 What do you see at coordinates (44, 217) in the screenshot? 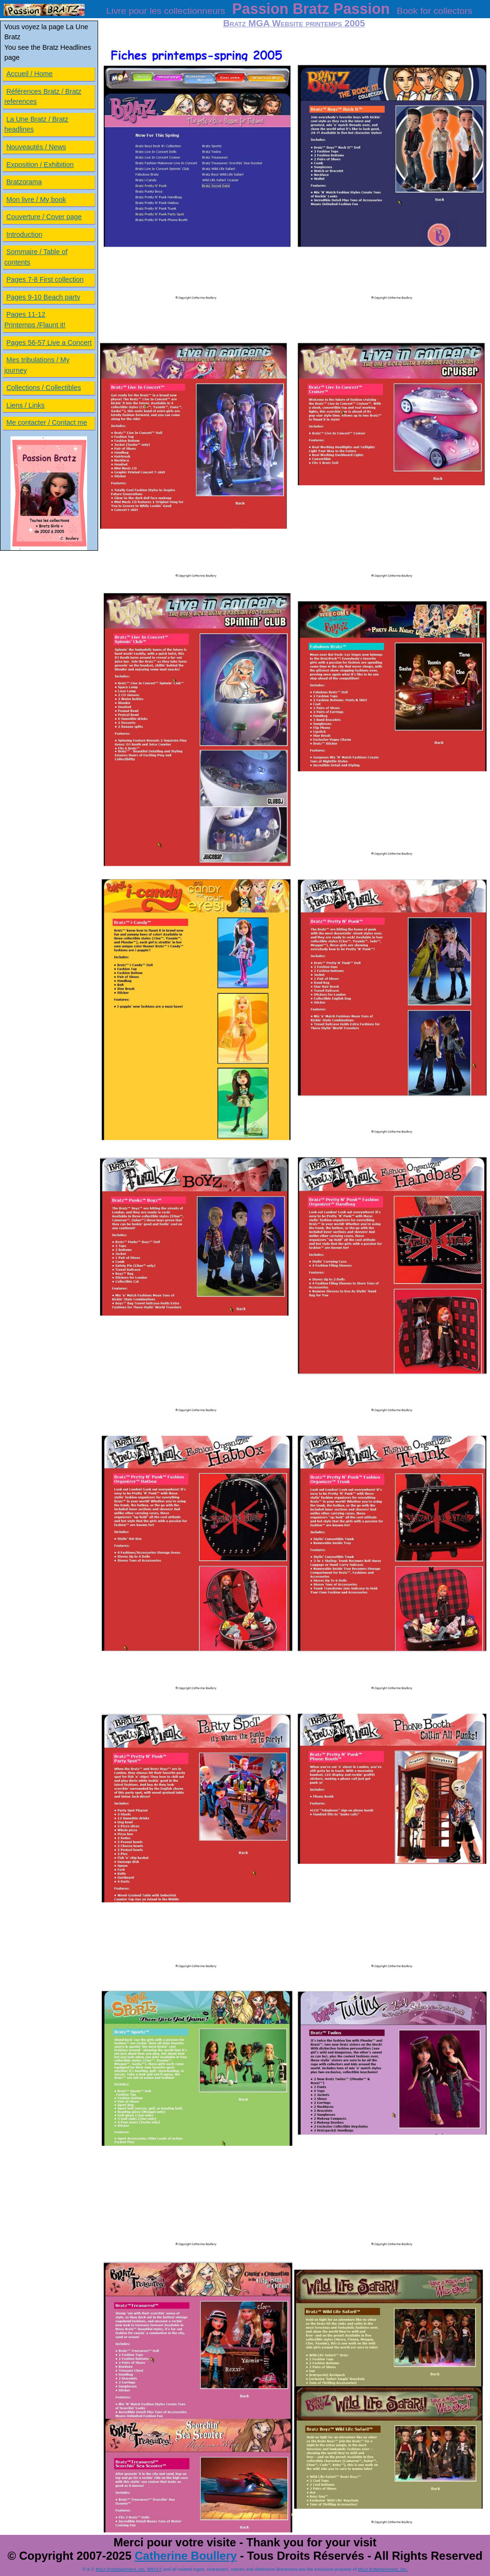
I see `Couverture / Cover page` at bounding box center [44, 217].